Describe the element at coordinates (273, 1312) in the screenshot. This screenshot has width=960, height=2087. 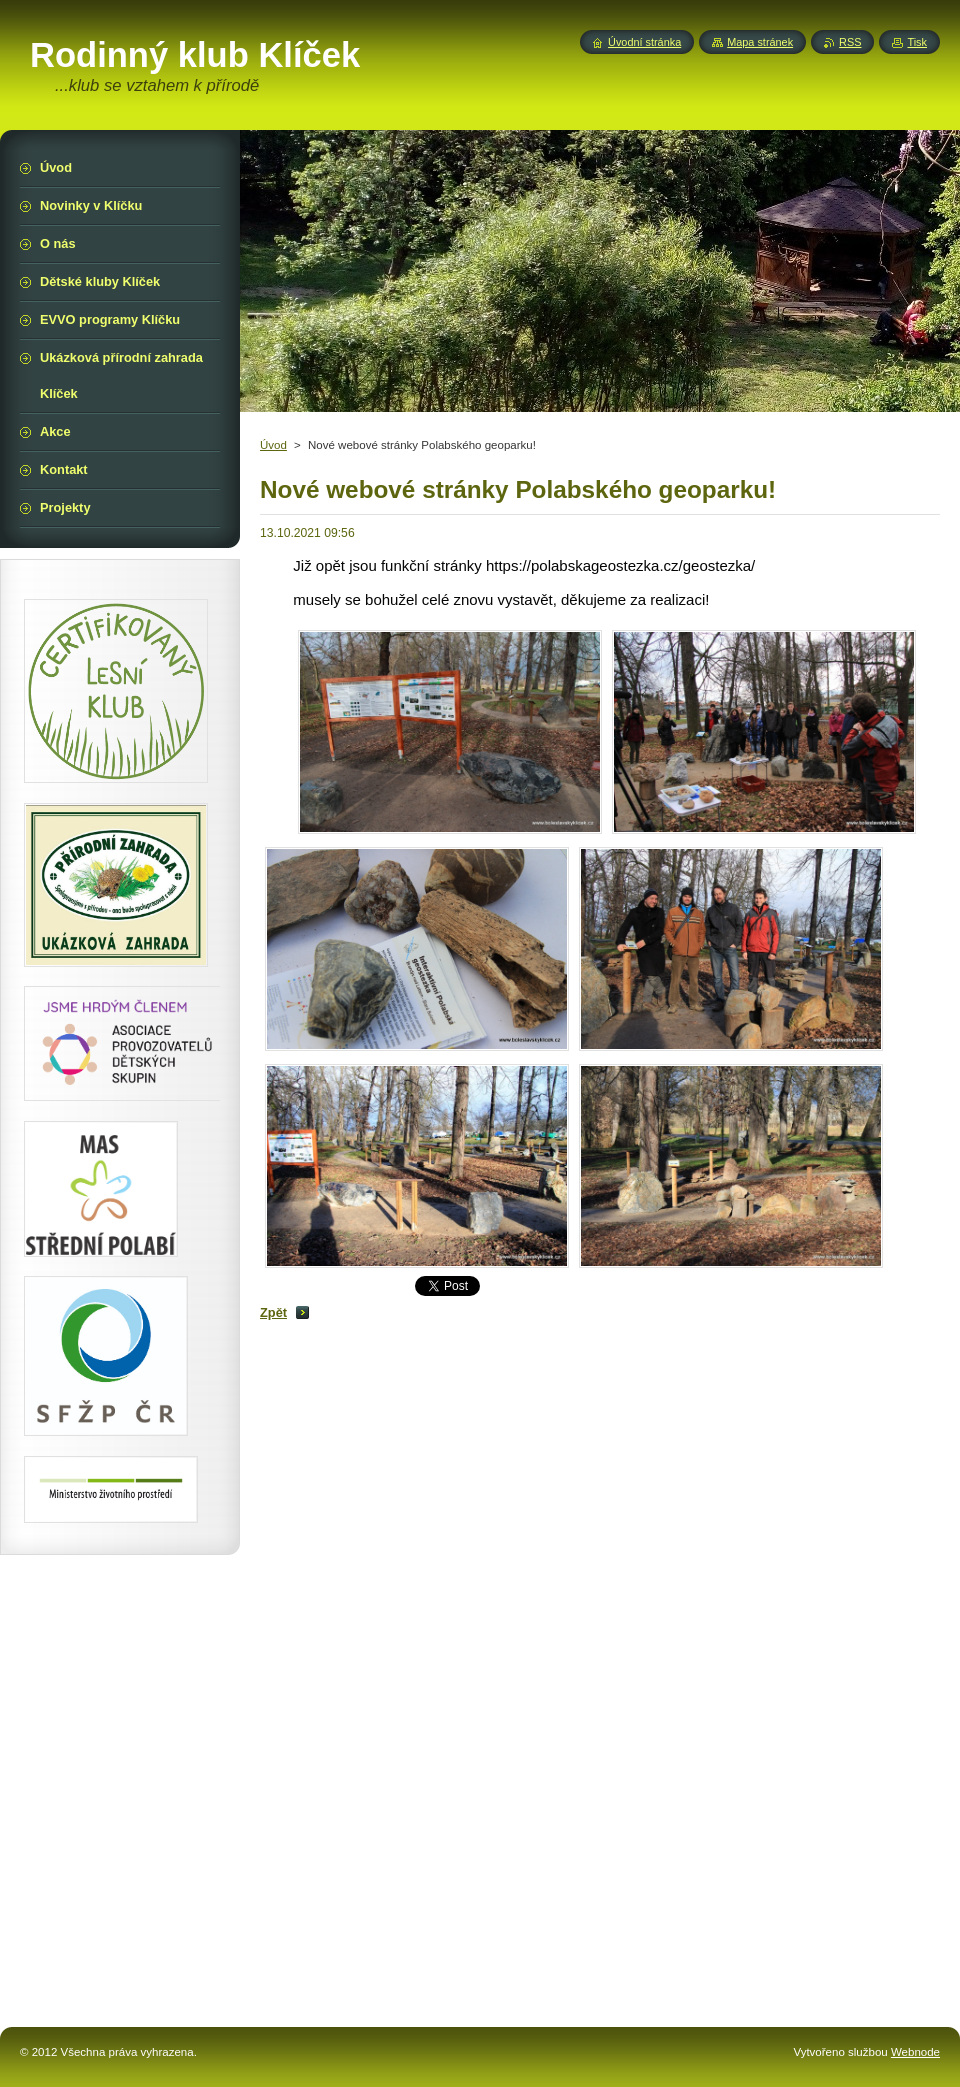
I see `Zpět` at that location.